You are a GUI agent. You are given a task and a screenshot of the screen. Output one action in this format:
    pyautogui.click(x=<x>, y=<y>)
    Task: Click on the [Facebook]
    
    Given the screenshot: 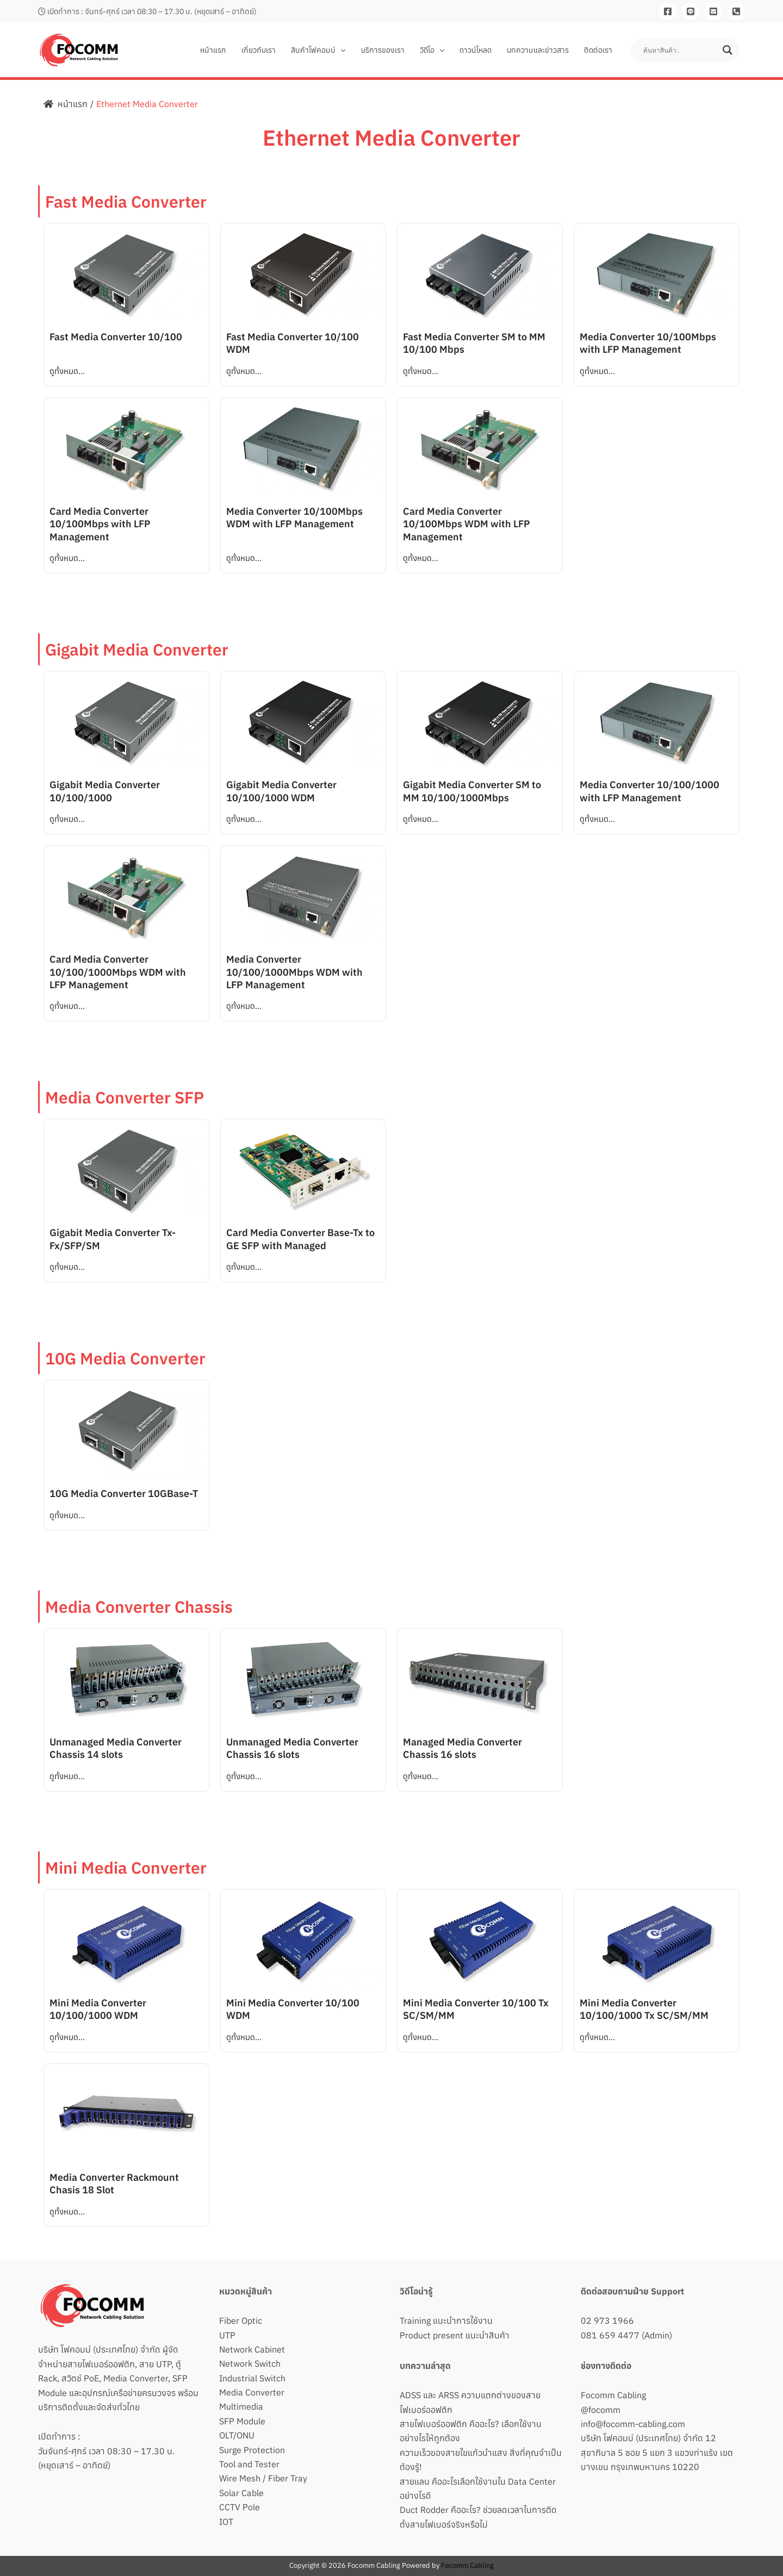 What is the action you would take?
    pyautogui.click(x=667, y=11)
    